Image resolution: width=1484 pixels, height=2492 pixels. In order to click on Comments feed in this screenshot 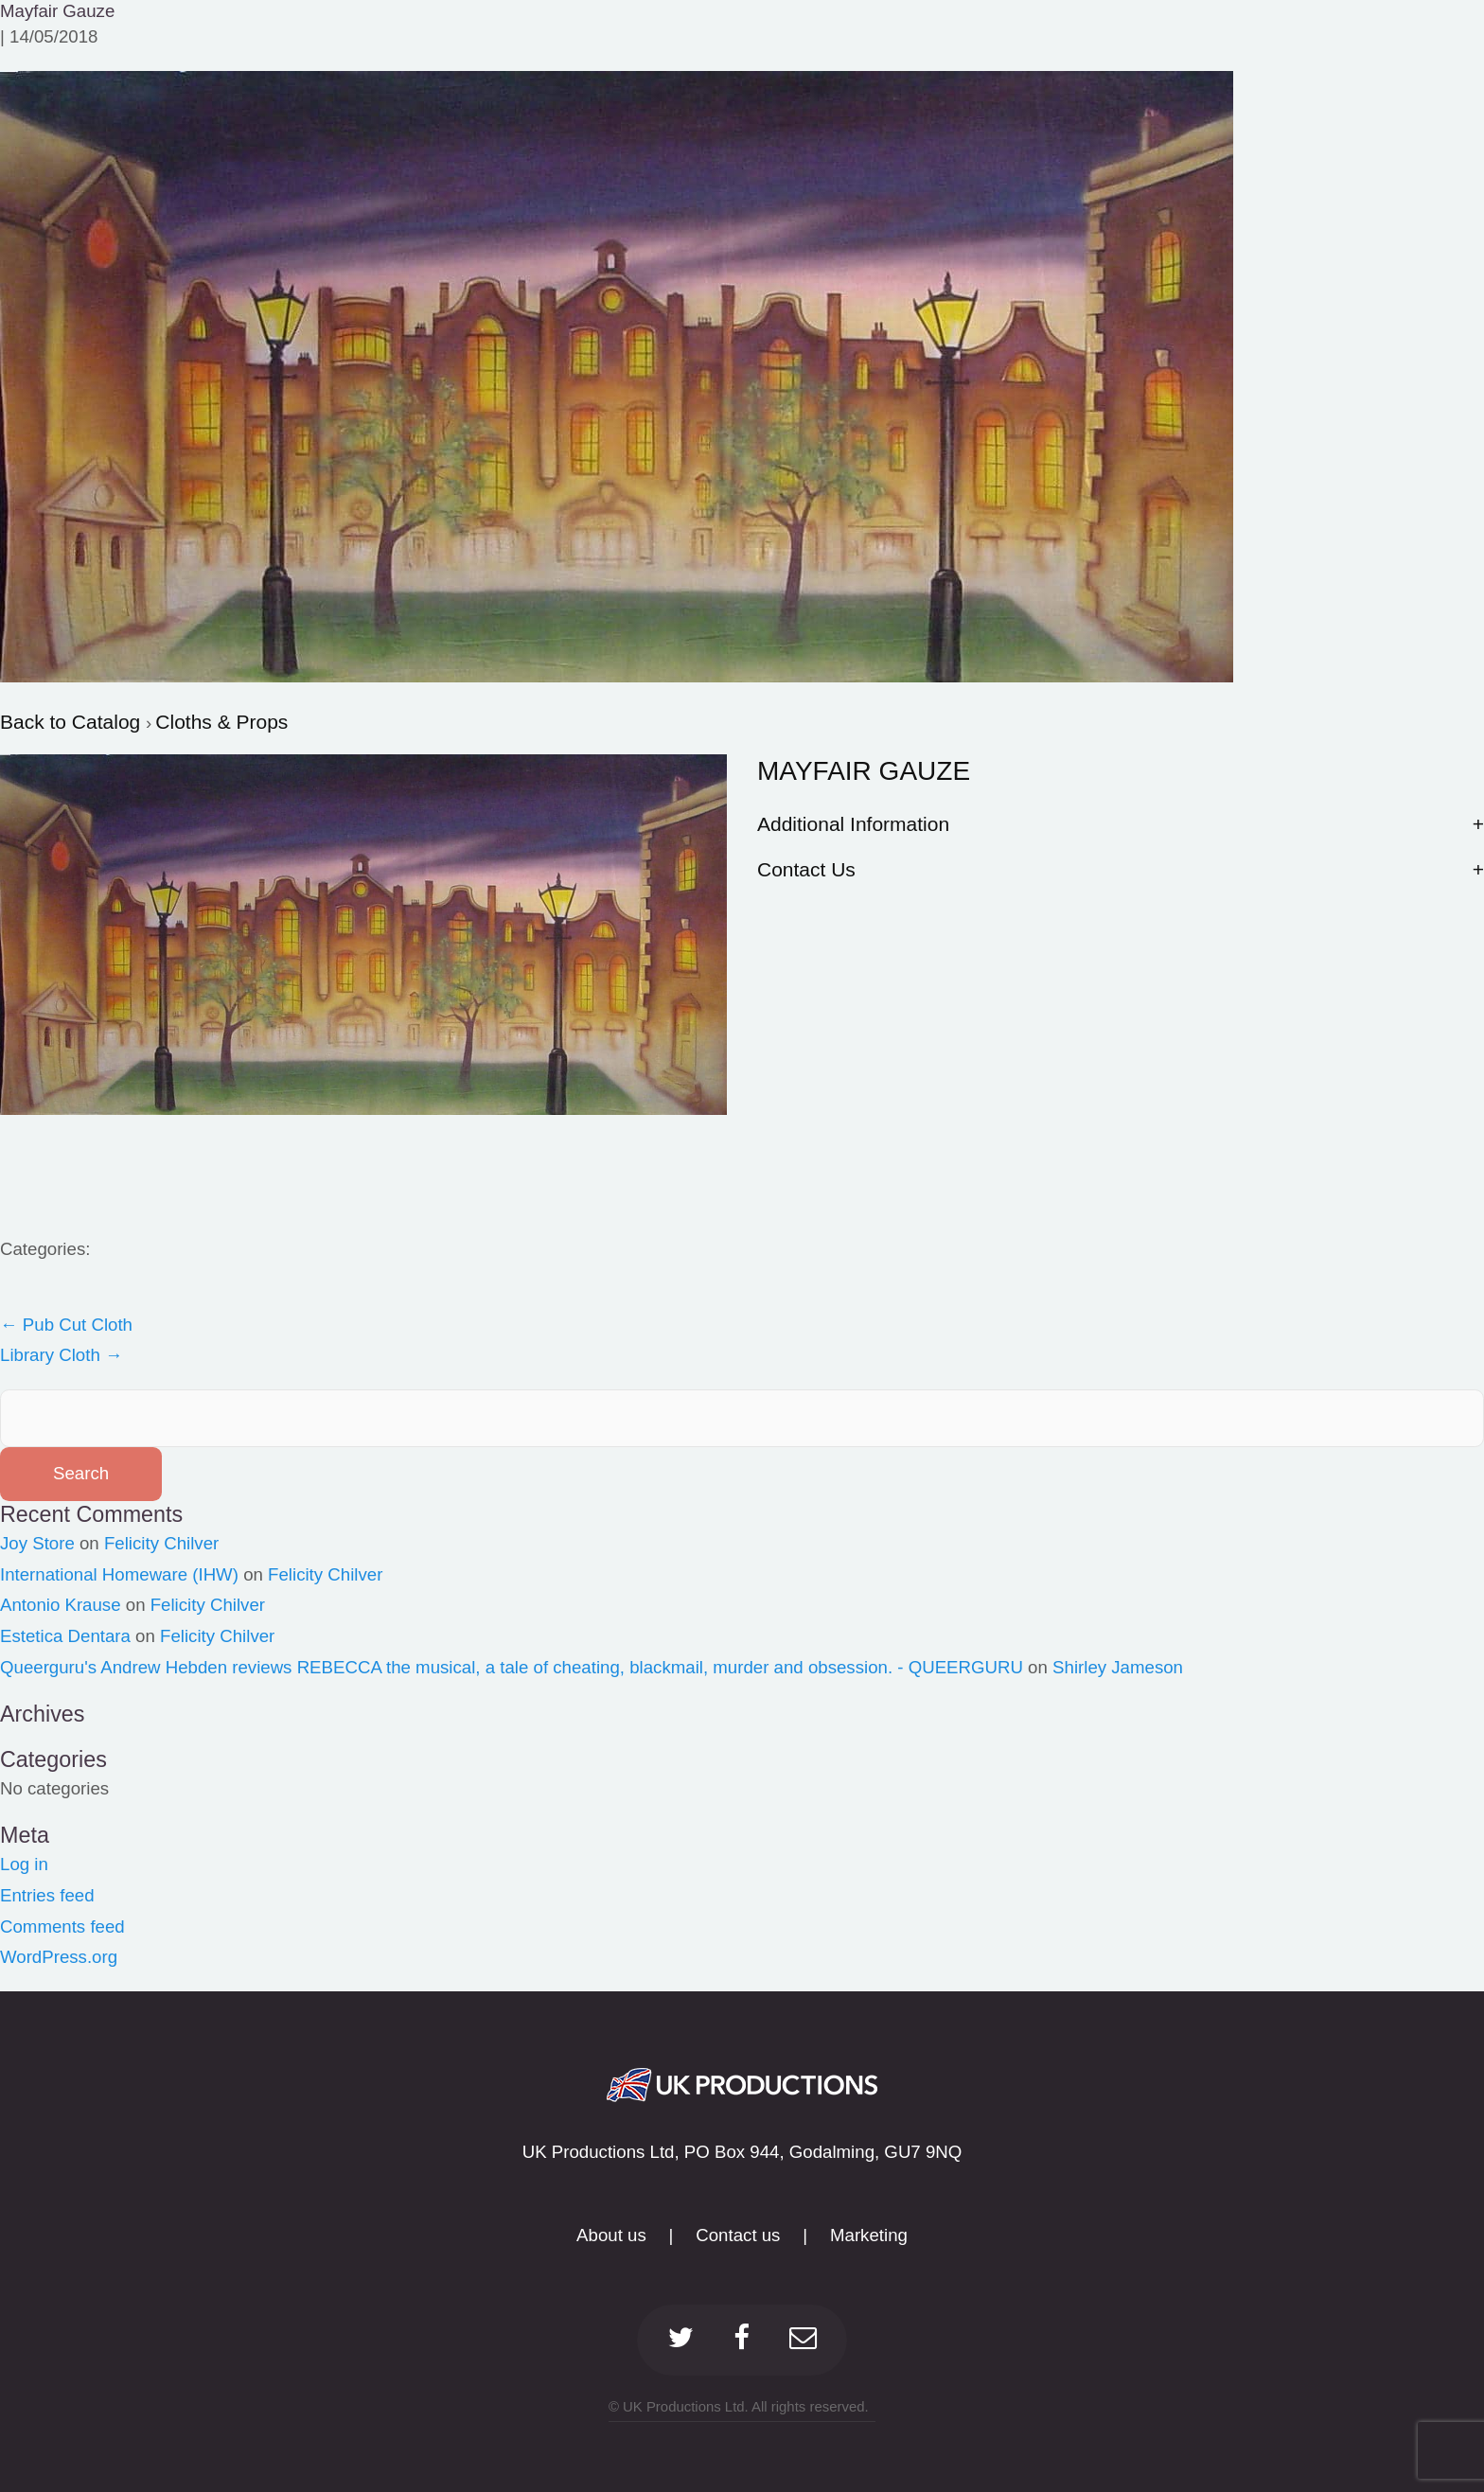, I will do `click(62, 1926)`.